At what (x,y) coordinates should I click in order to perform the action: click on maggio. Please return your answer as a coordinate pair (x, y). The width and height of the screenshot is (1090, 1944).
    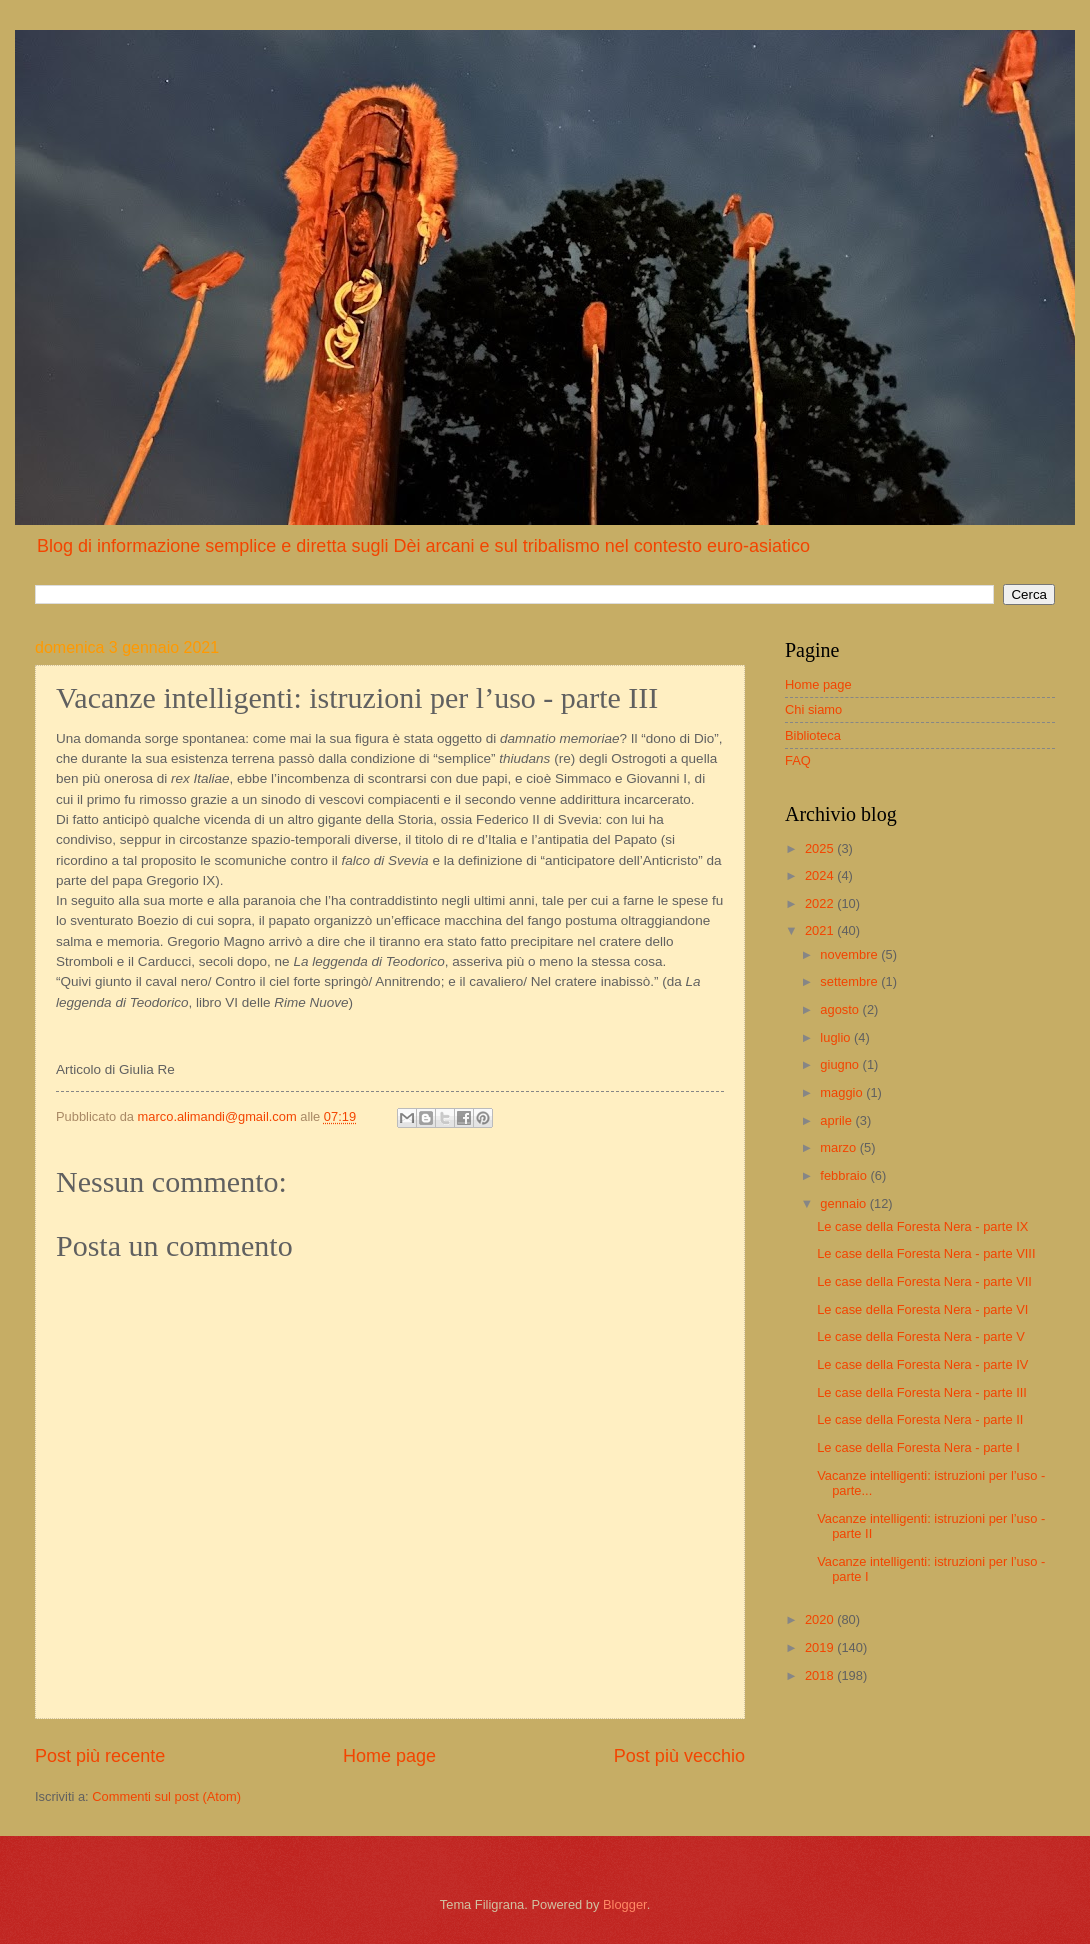
    Looking at the image, I should click on (843, 1092).